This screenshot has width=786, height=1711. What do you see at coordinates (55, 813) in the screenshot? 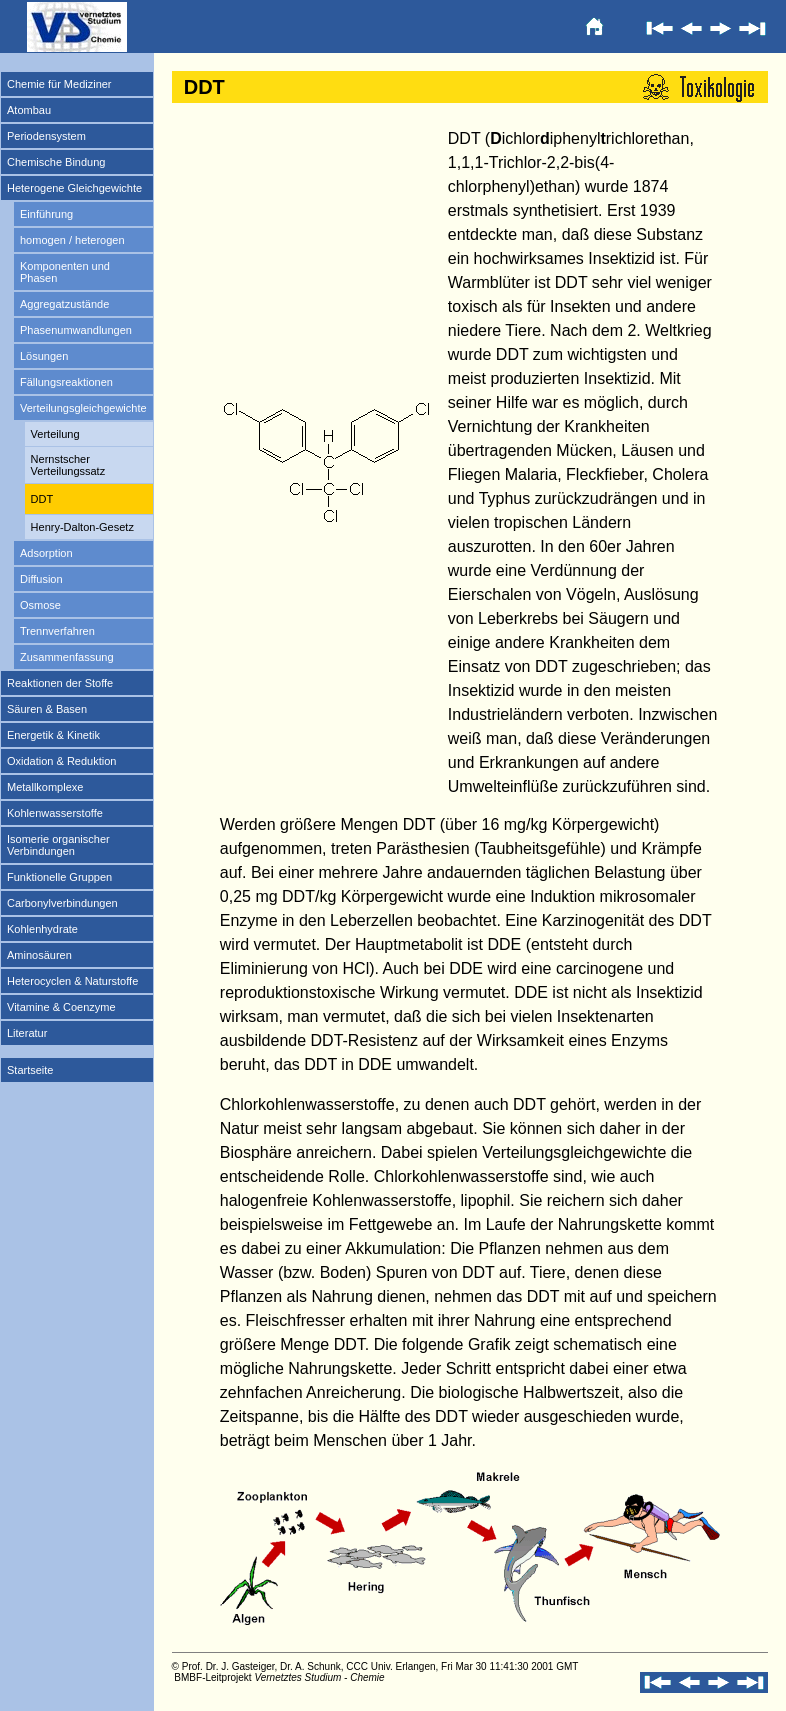
I see `Kohlenwasserstoffe` at bounding box center [55, 813].